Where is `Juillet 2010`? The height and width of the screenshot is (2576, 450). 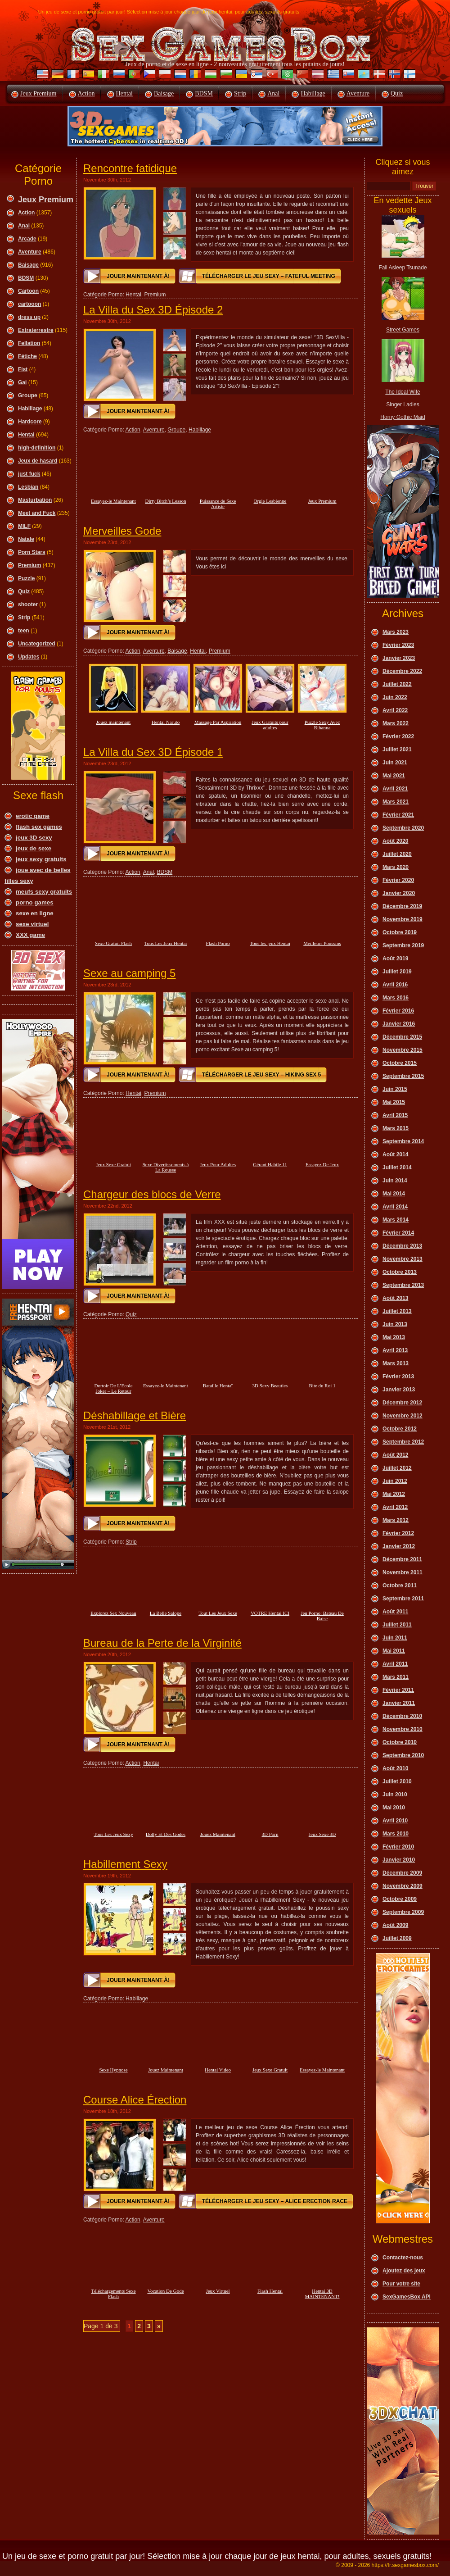 Juillet 2010 is located at coordinates (397, 1781).